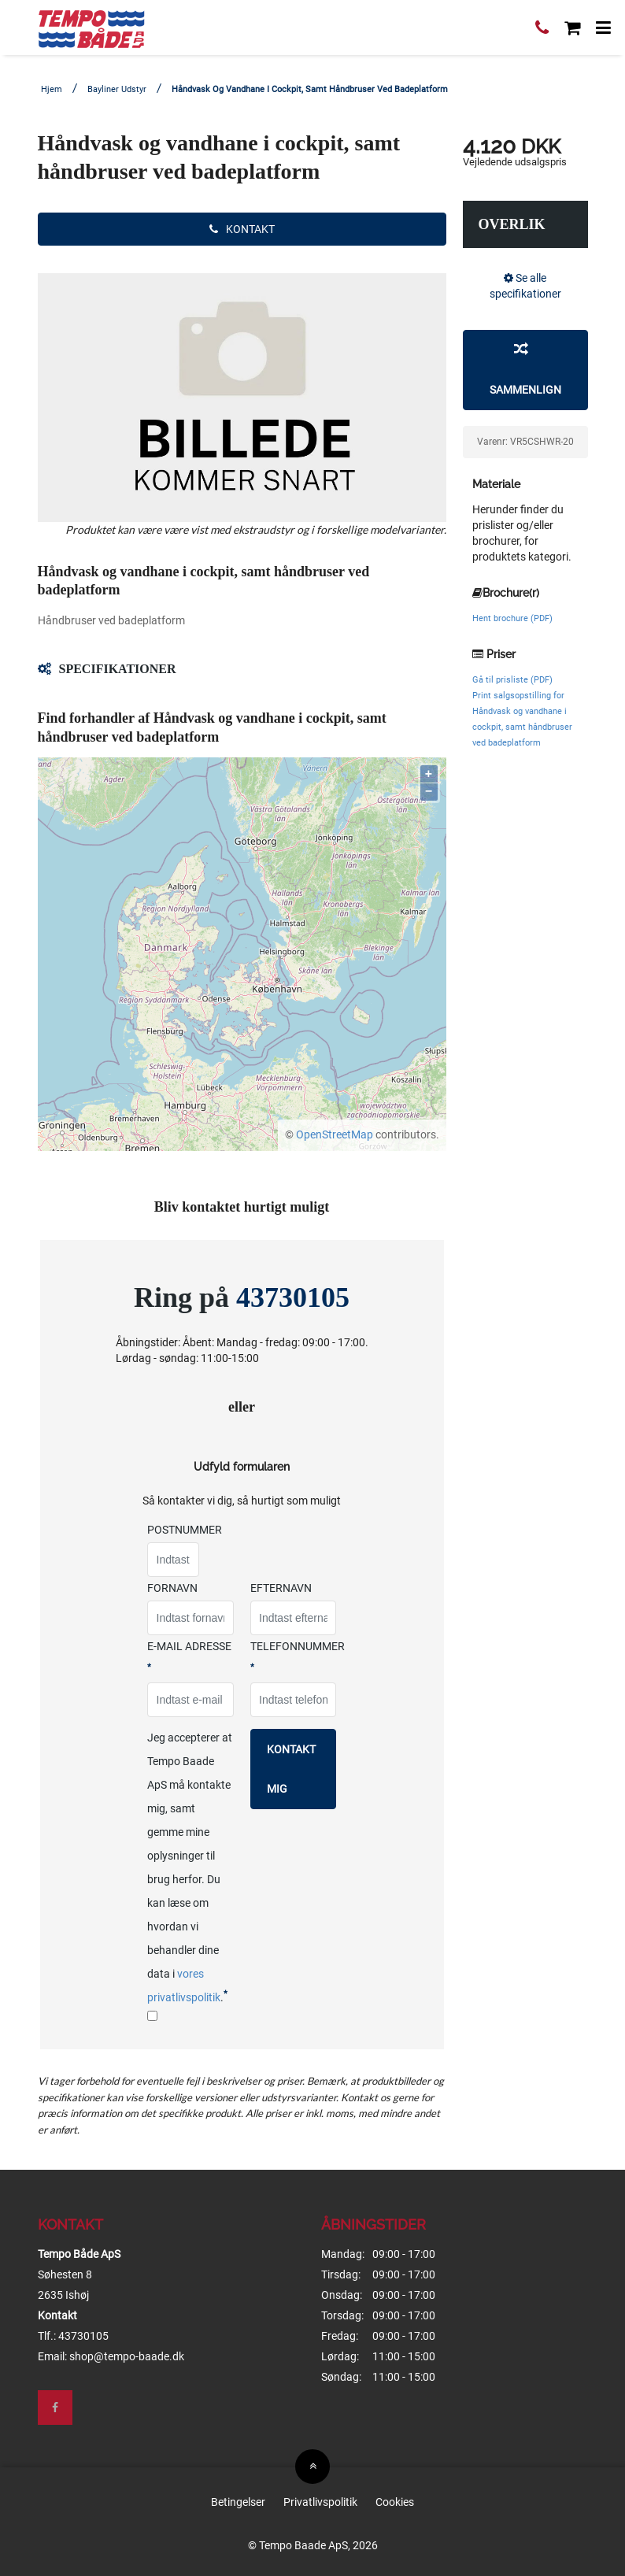 This screenshot has height=2576, width=625. What do you see at coordinates (542, 29) in the screenshot?
I see `[Ring til os]` at bounding box center [542, 29].